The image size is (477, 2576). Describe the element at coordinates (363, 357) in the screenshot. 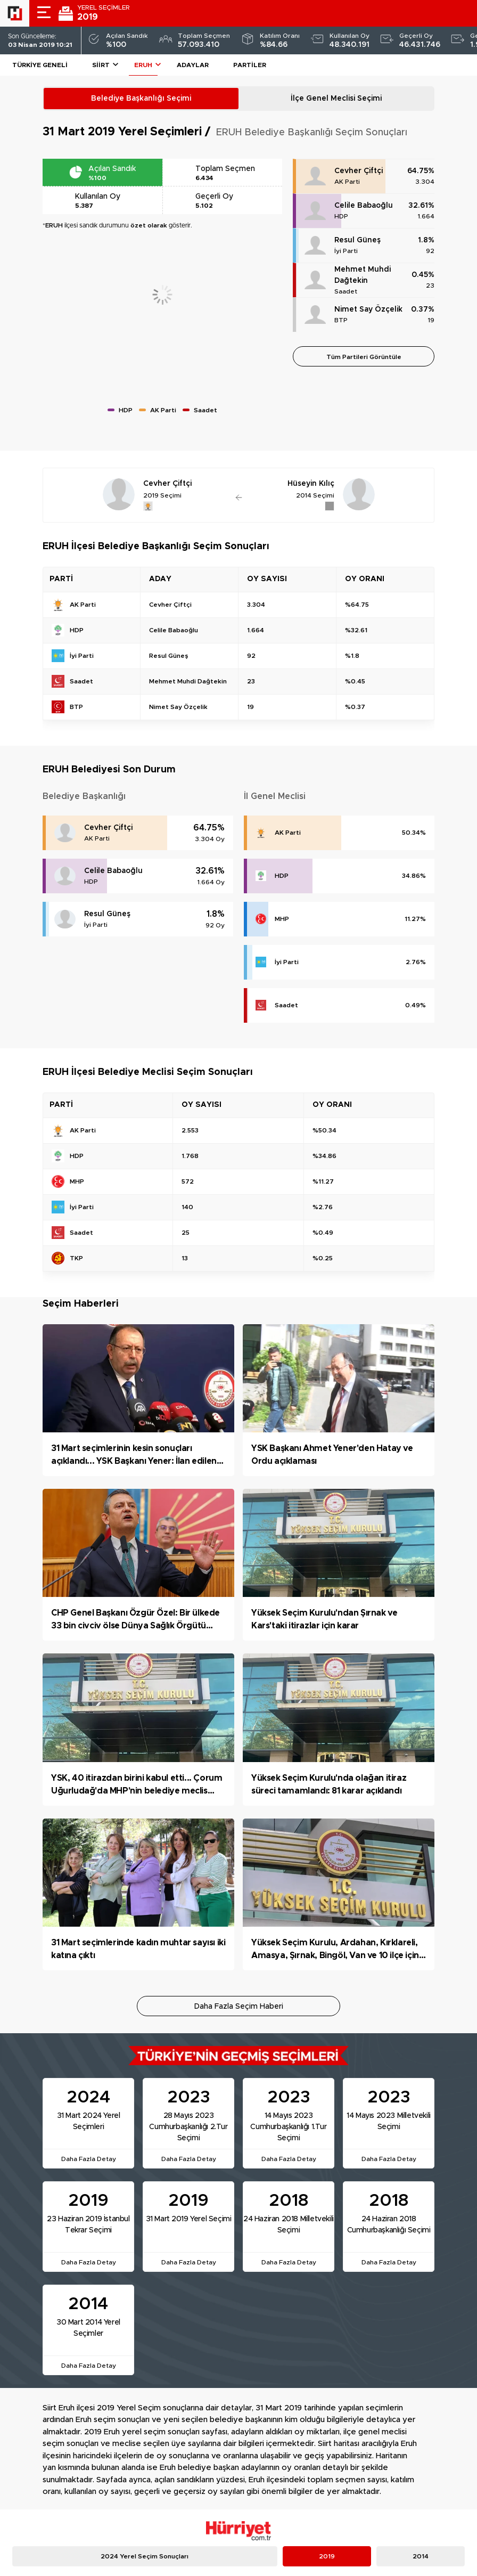

I see `Tüm Partileri Görüntüle` at that location.